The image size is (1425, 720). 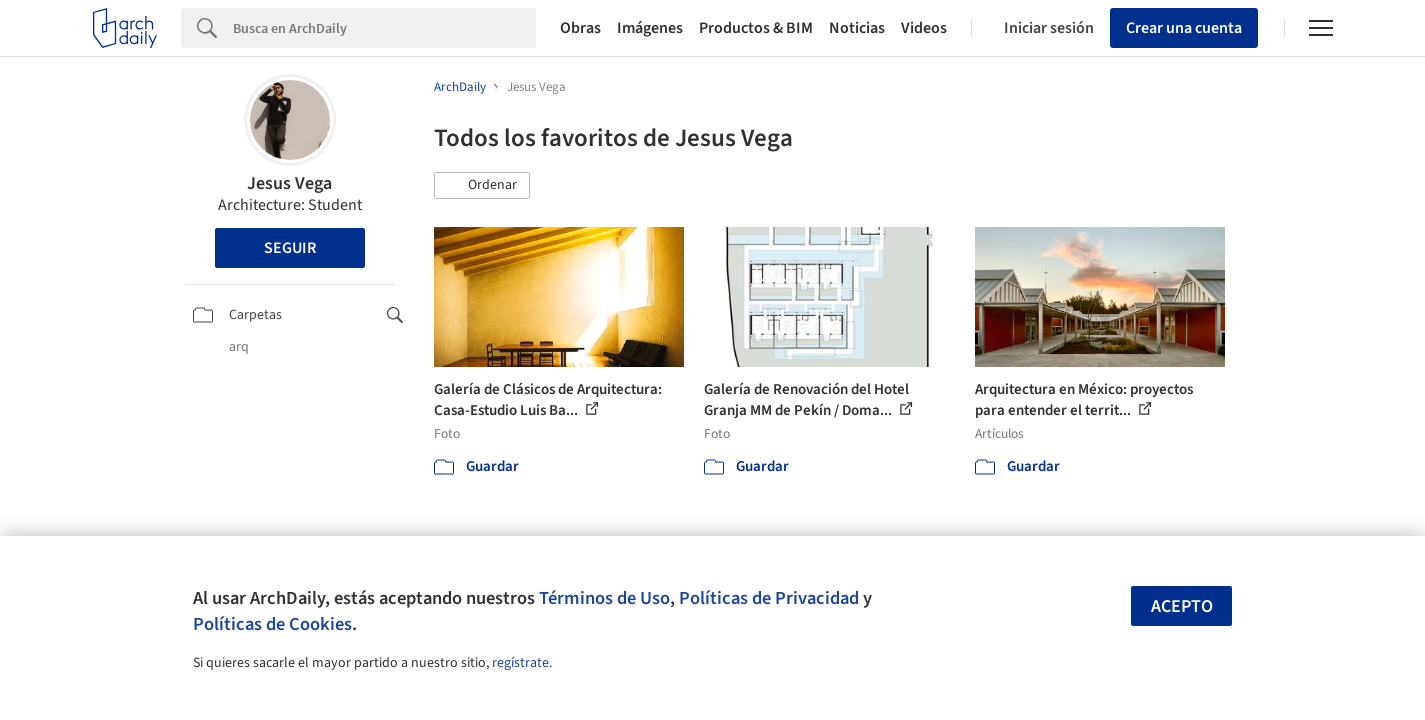 I want to click on [Search], so click(x=384, y=28).